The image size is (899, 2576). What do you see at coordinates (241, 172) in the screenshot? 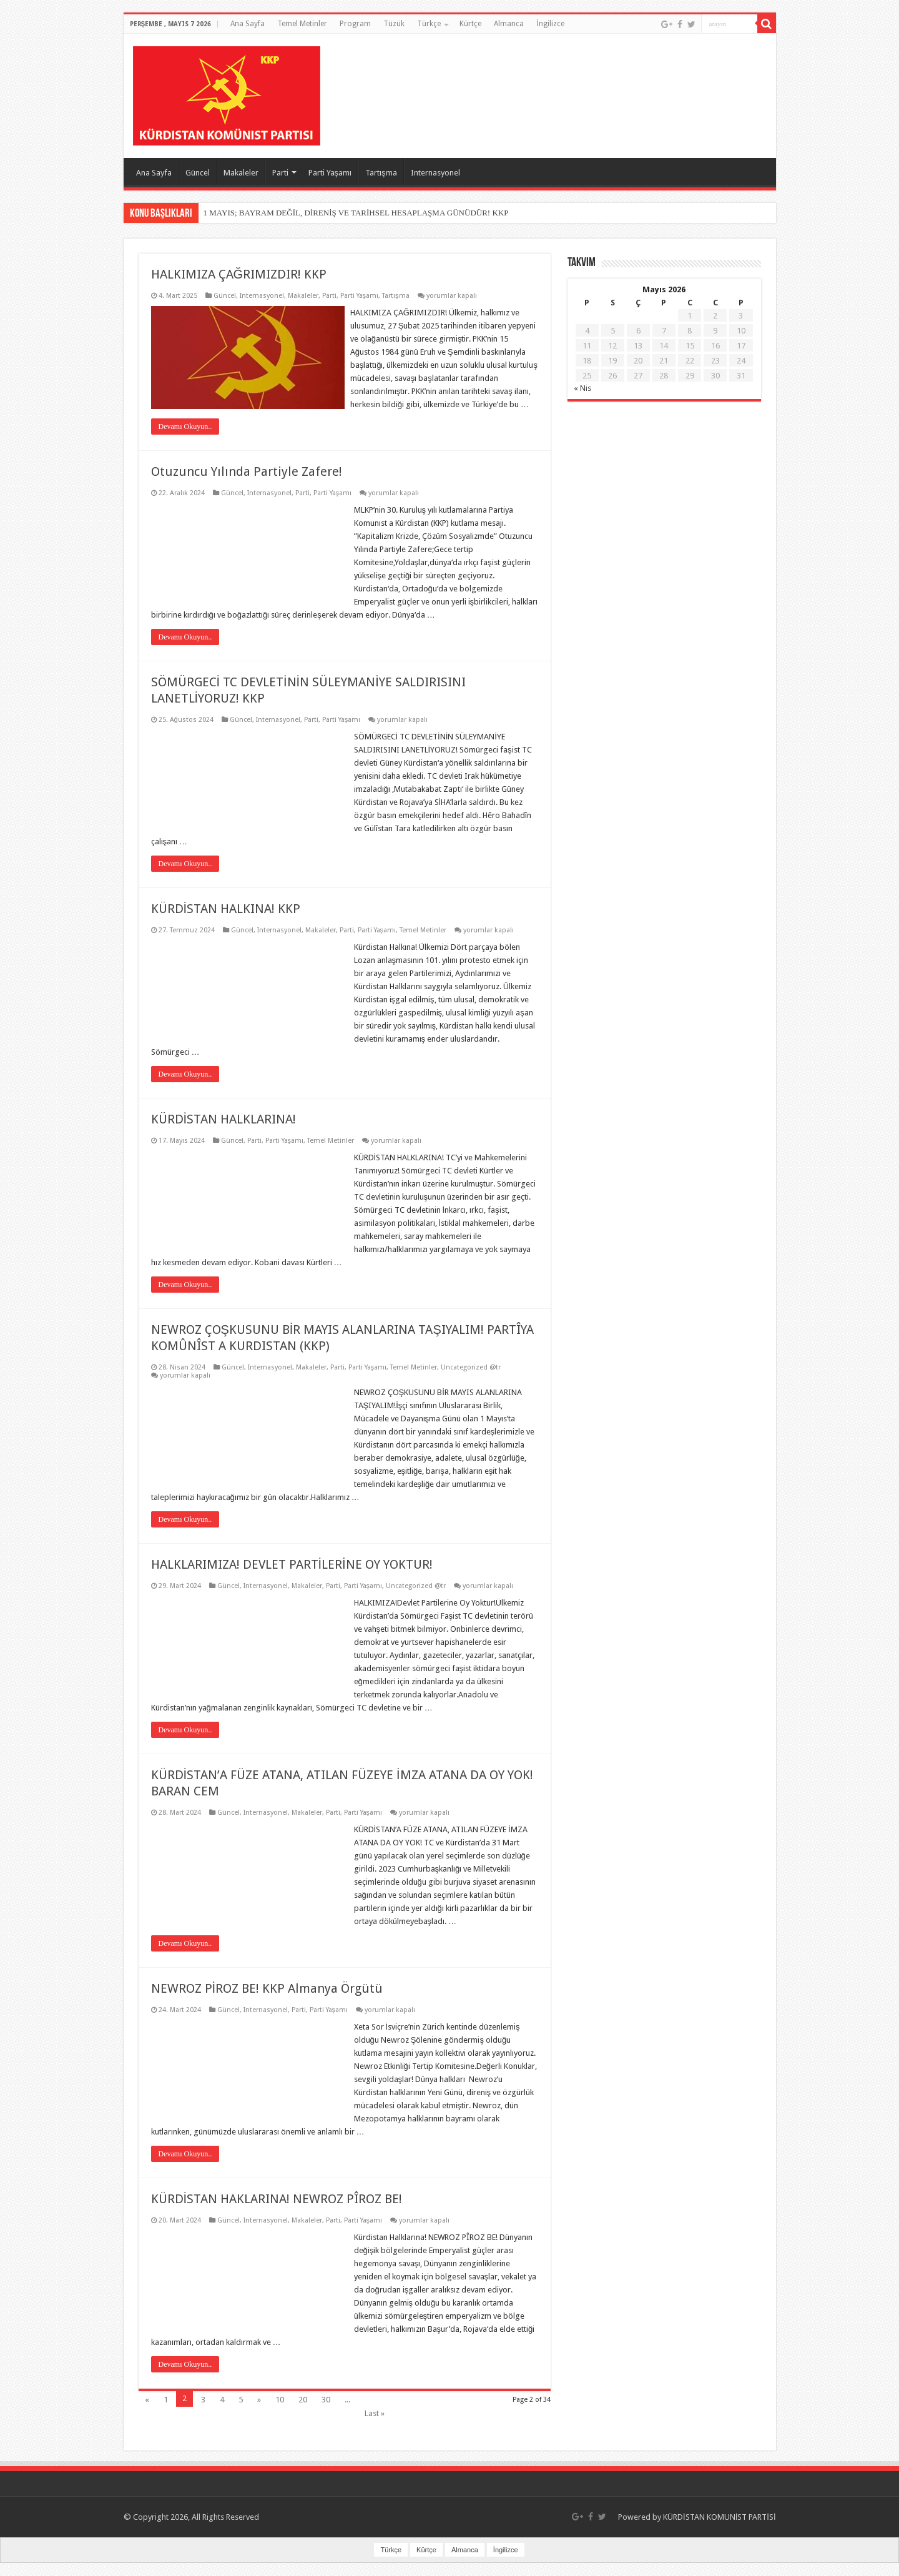
I see `Makaleler` at bounding box center [241, 172].